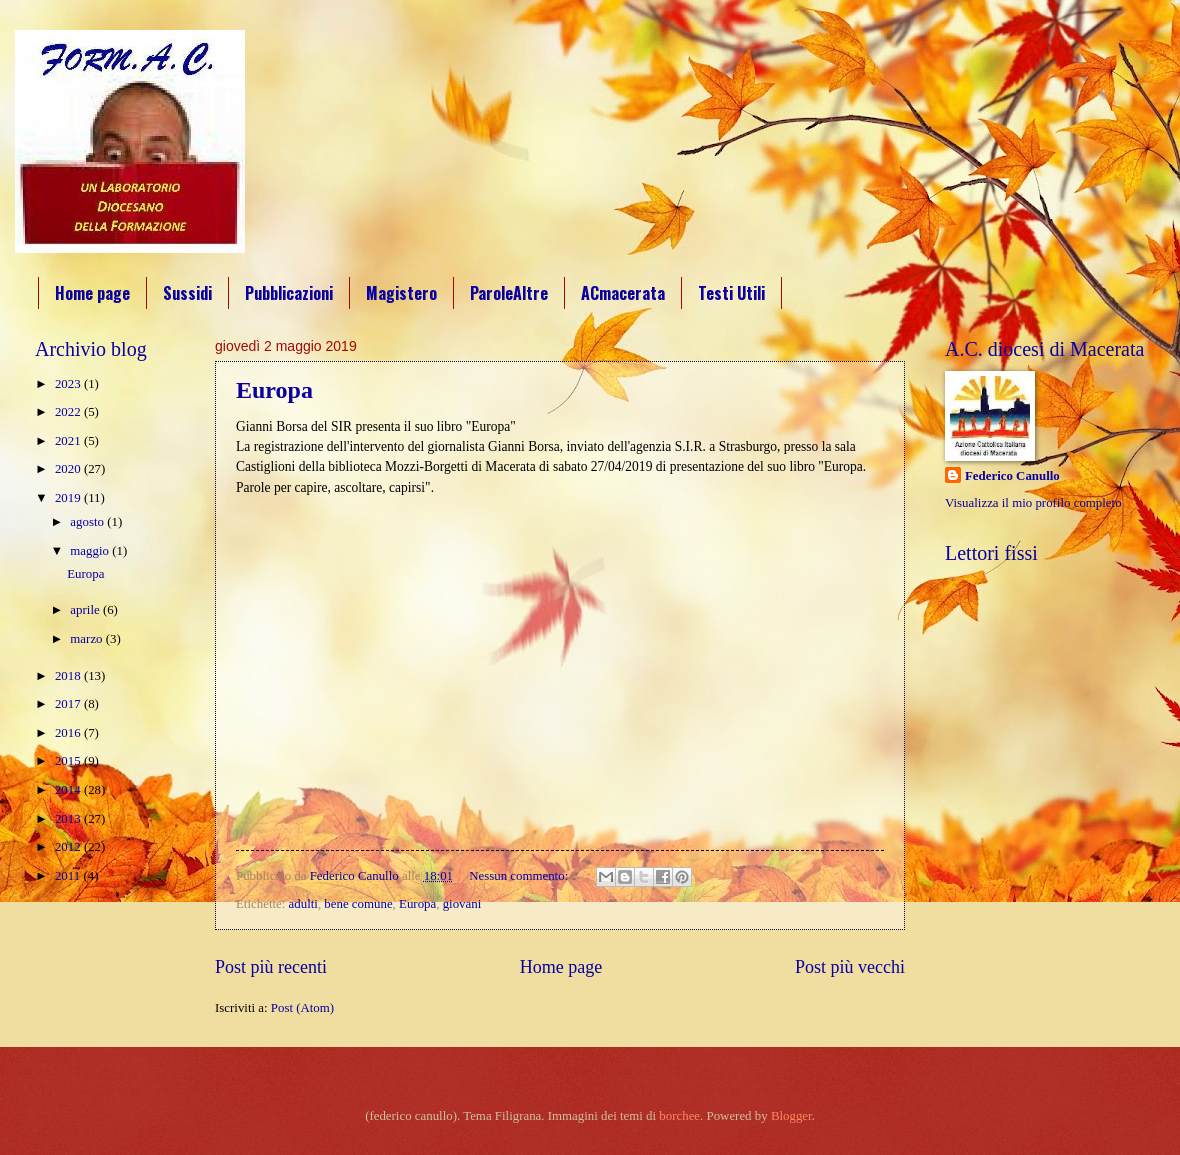  Describe the element at coordinates (69, 790) in the screenshot. I see `2014` at that location.